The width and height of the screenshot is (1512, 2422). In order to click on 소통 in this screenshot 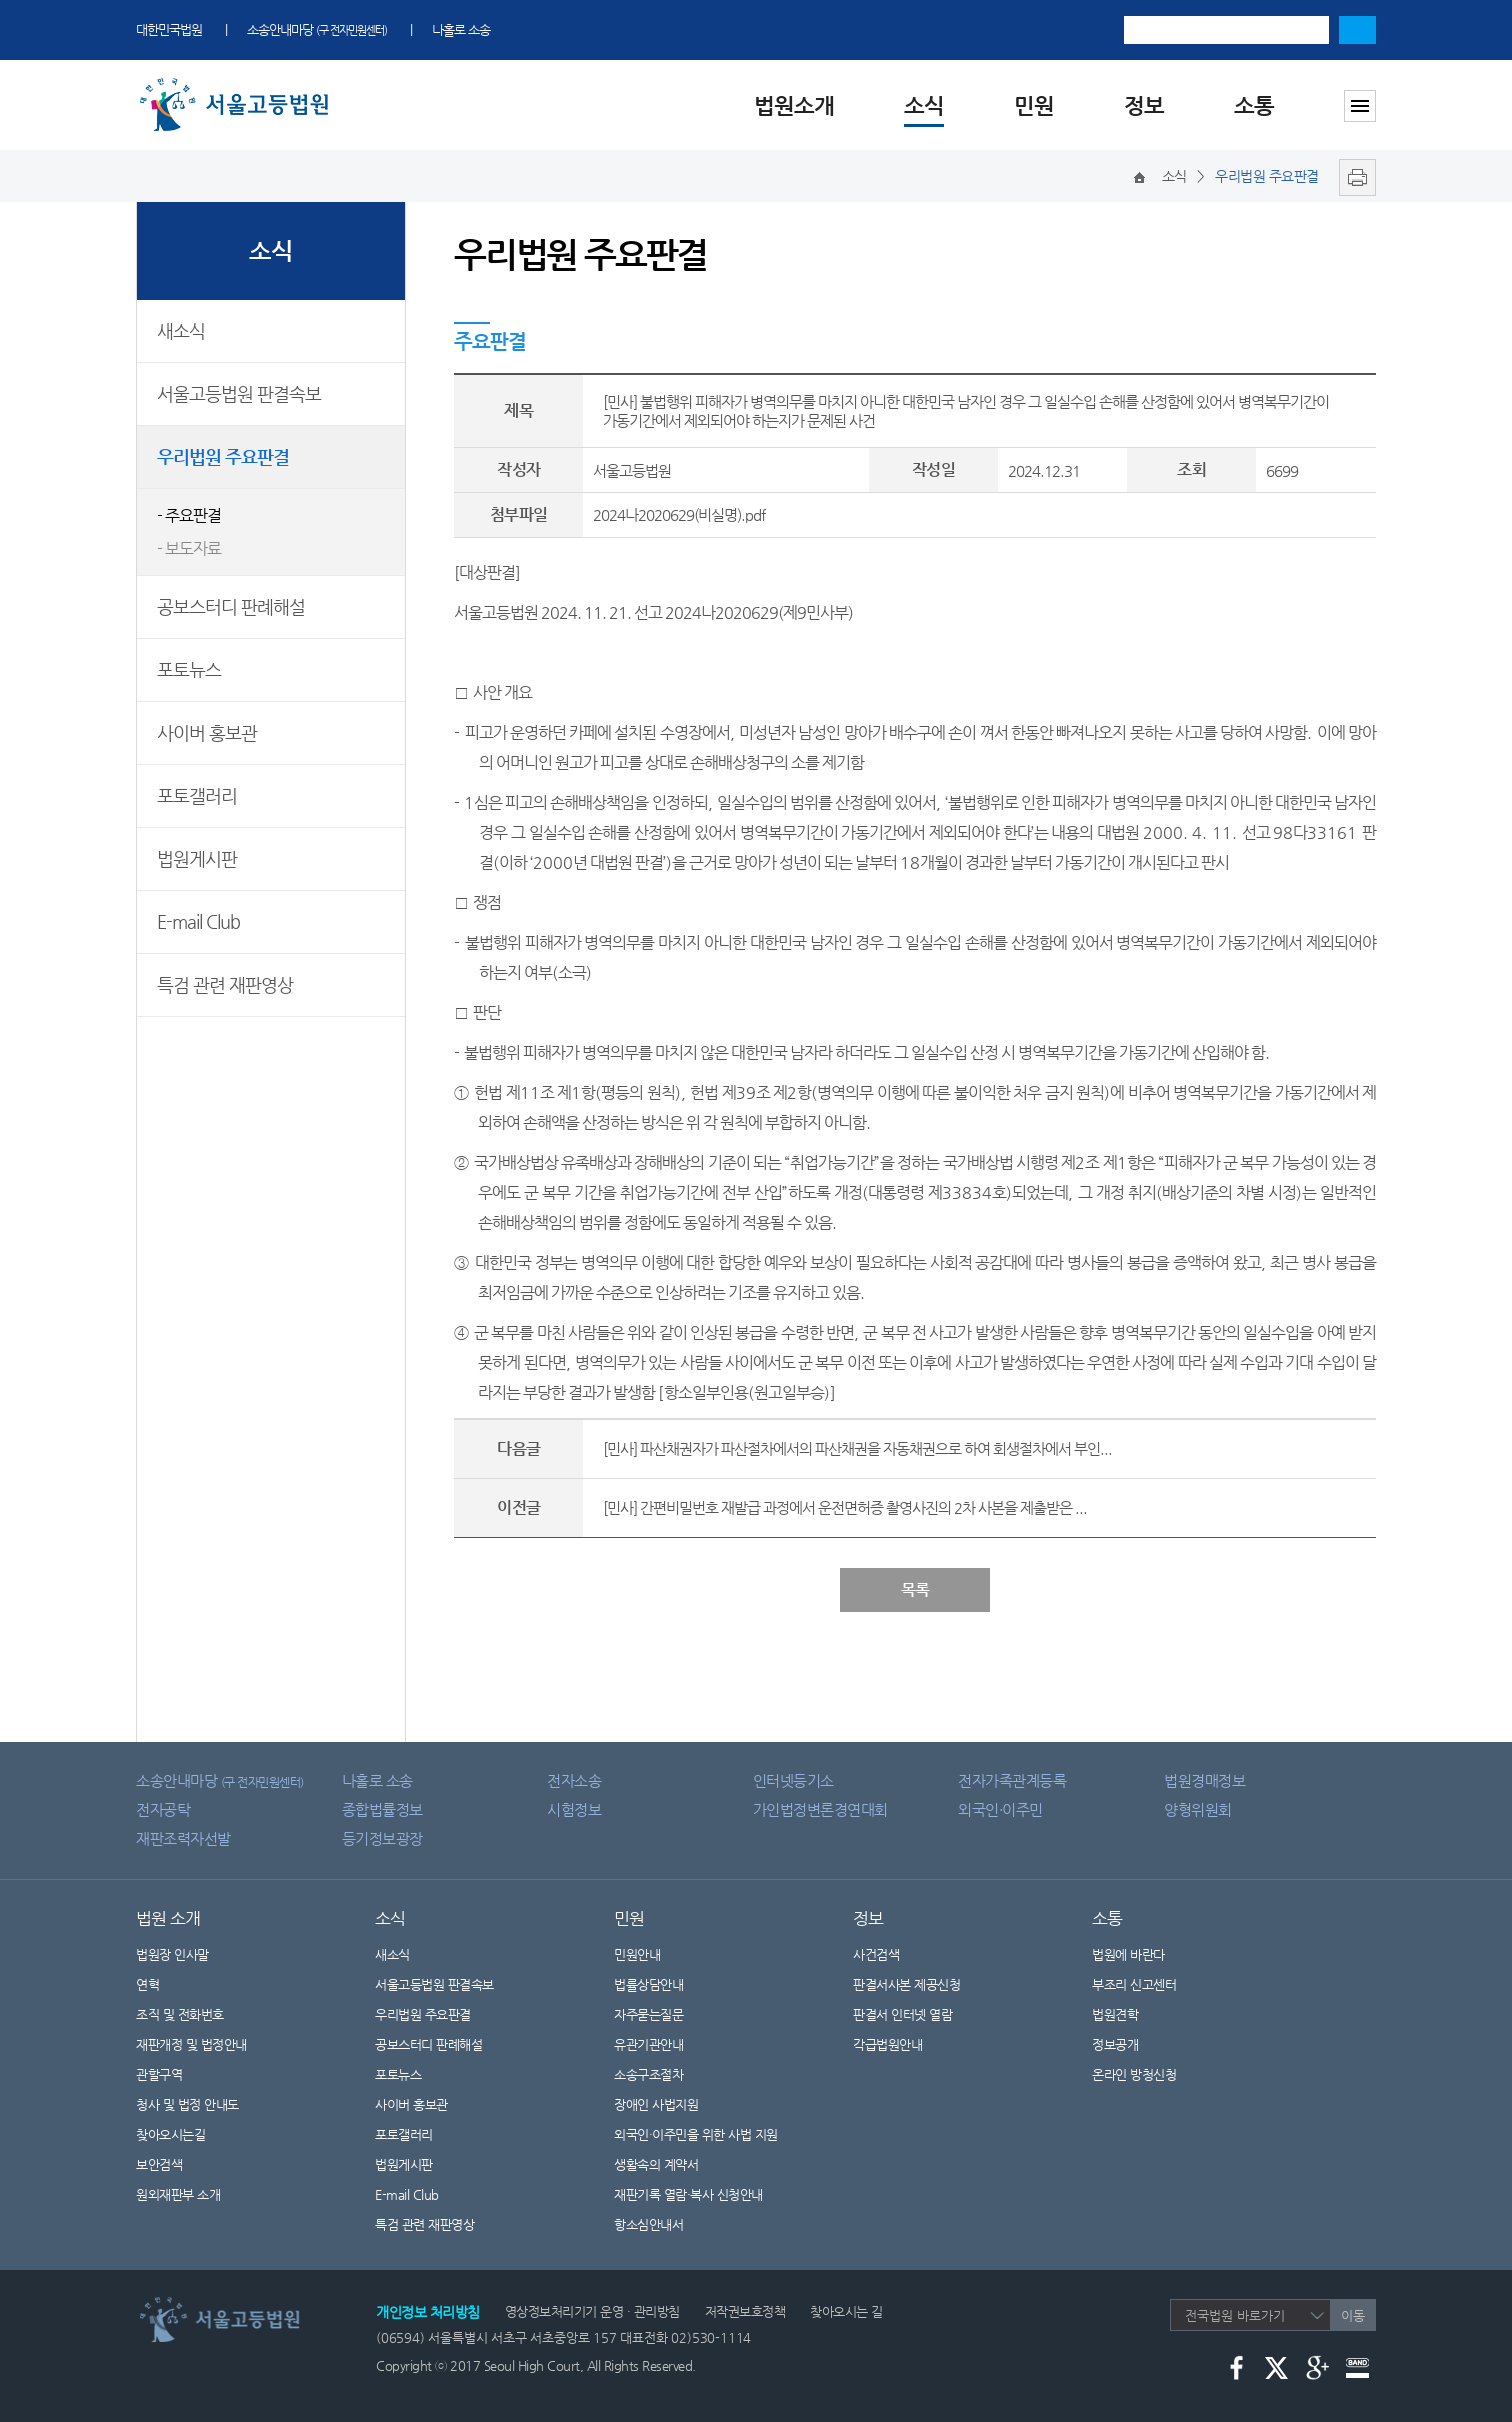, I will do `click(1254, 105)`.